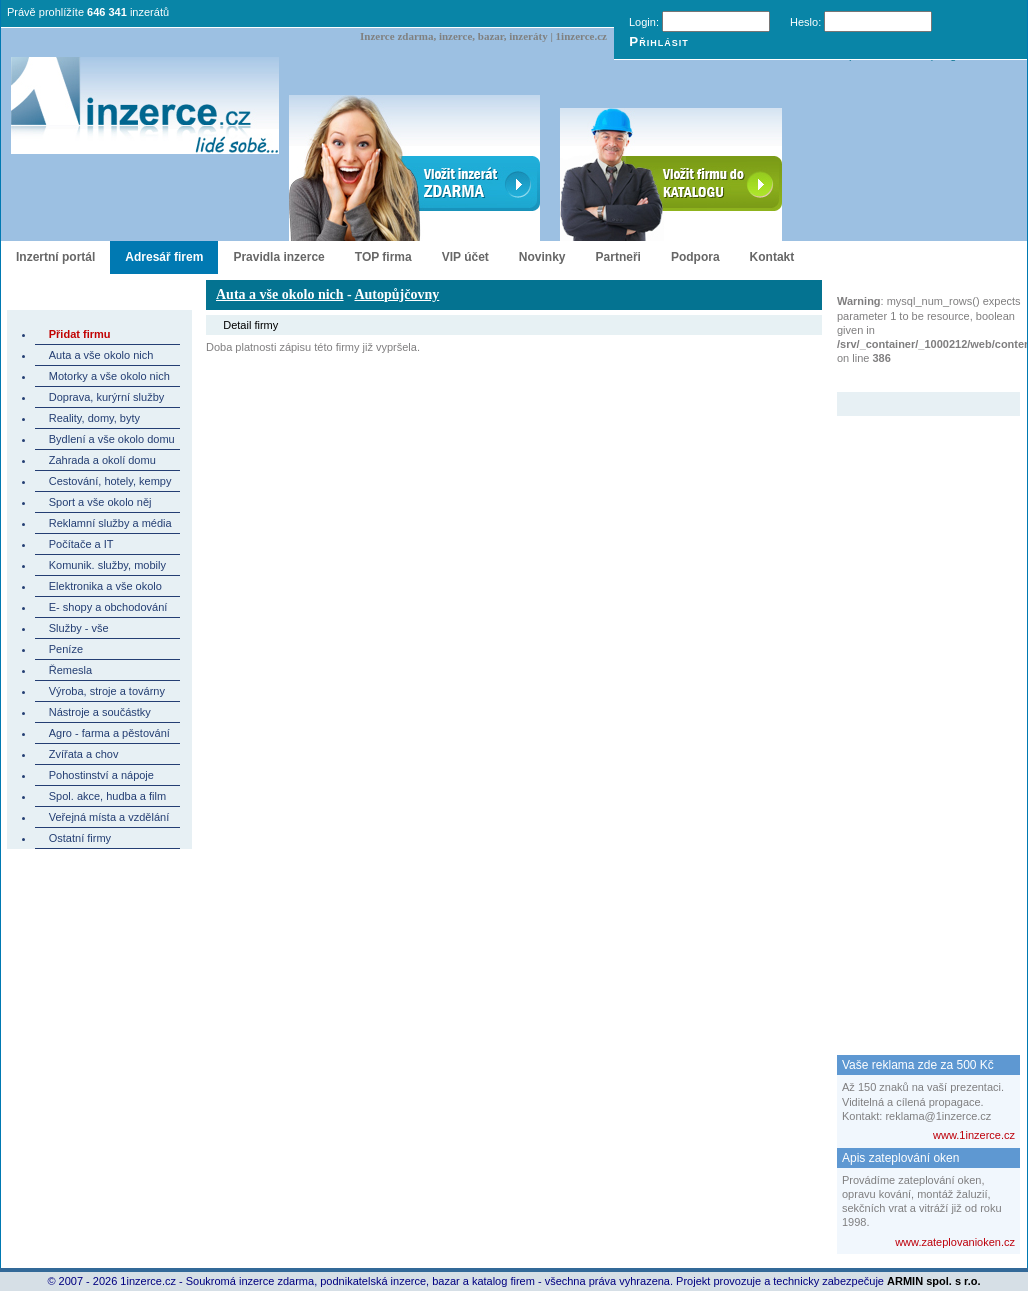 The width and height of the screenshot is (1028, 1291). I want to click on Auta a vše okolo nich, so click(101, 355).